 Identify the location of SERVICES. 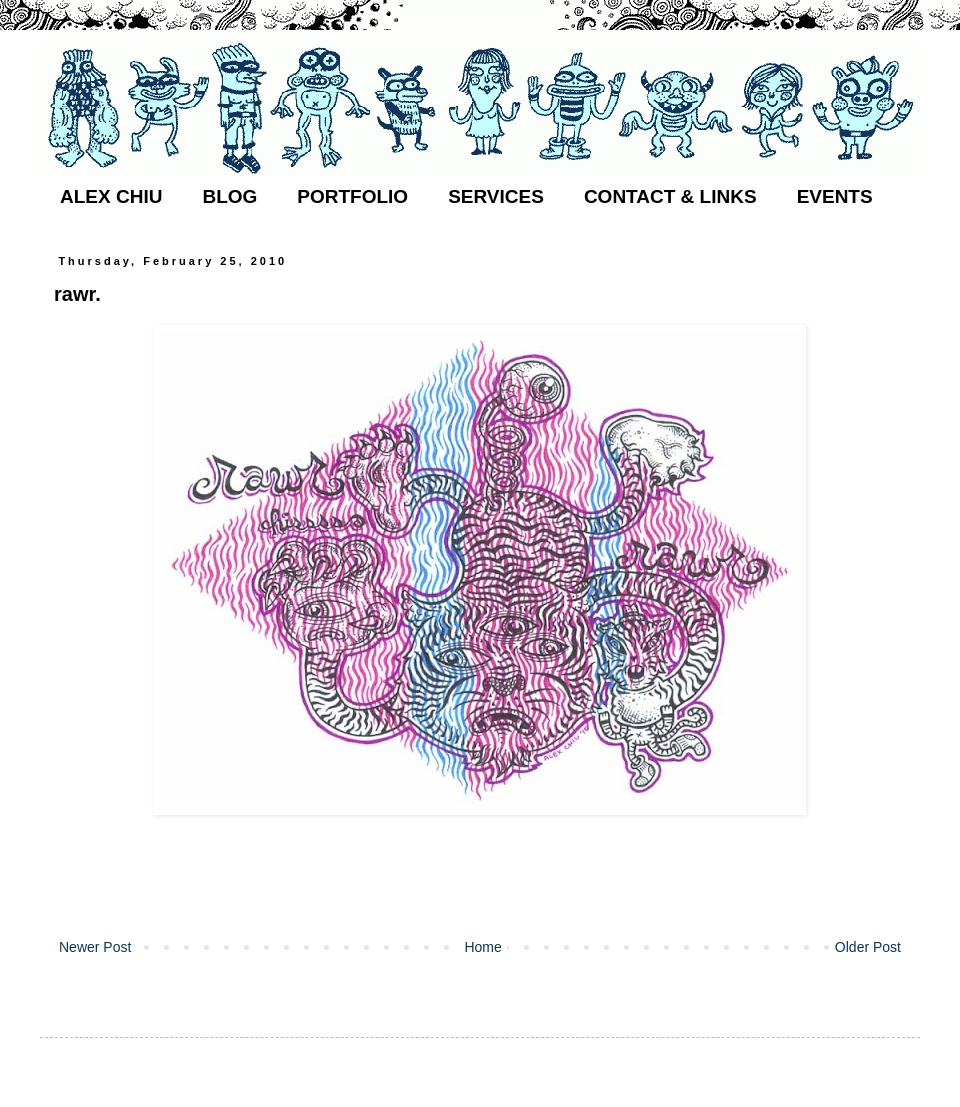
(496, 196).